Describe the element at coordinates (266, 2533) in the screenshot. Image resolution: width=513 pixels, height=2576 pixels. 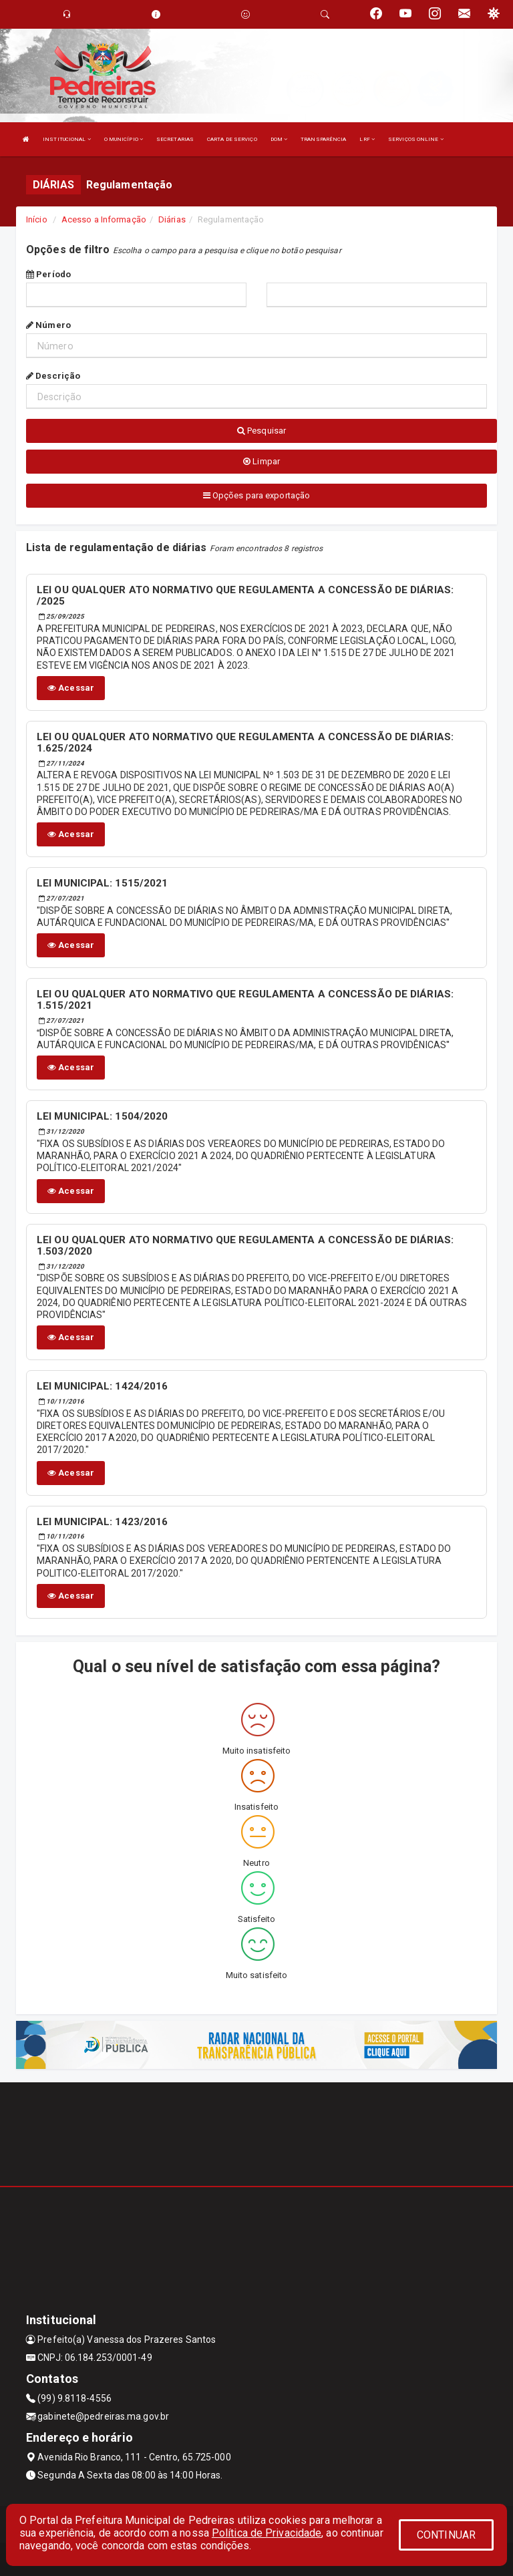
I see `Política de Privacidade` at that location.